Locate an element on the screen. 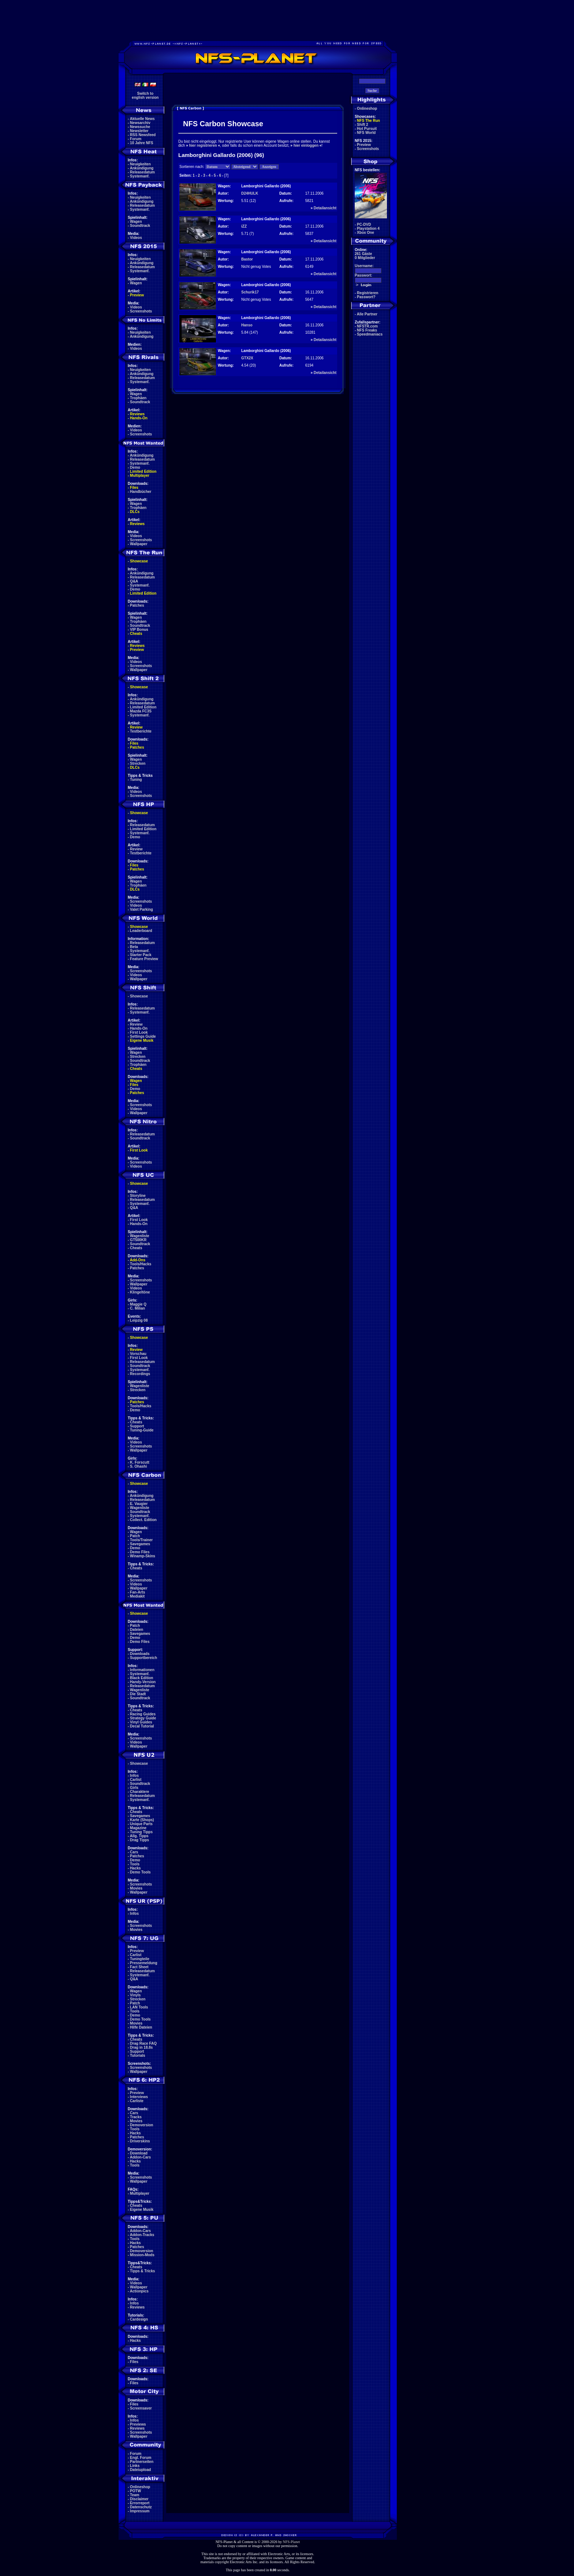  Dateiupload is located at coordinates (140, 2470).